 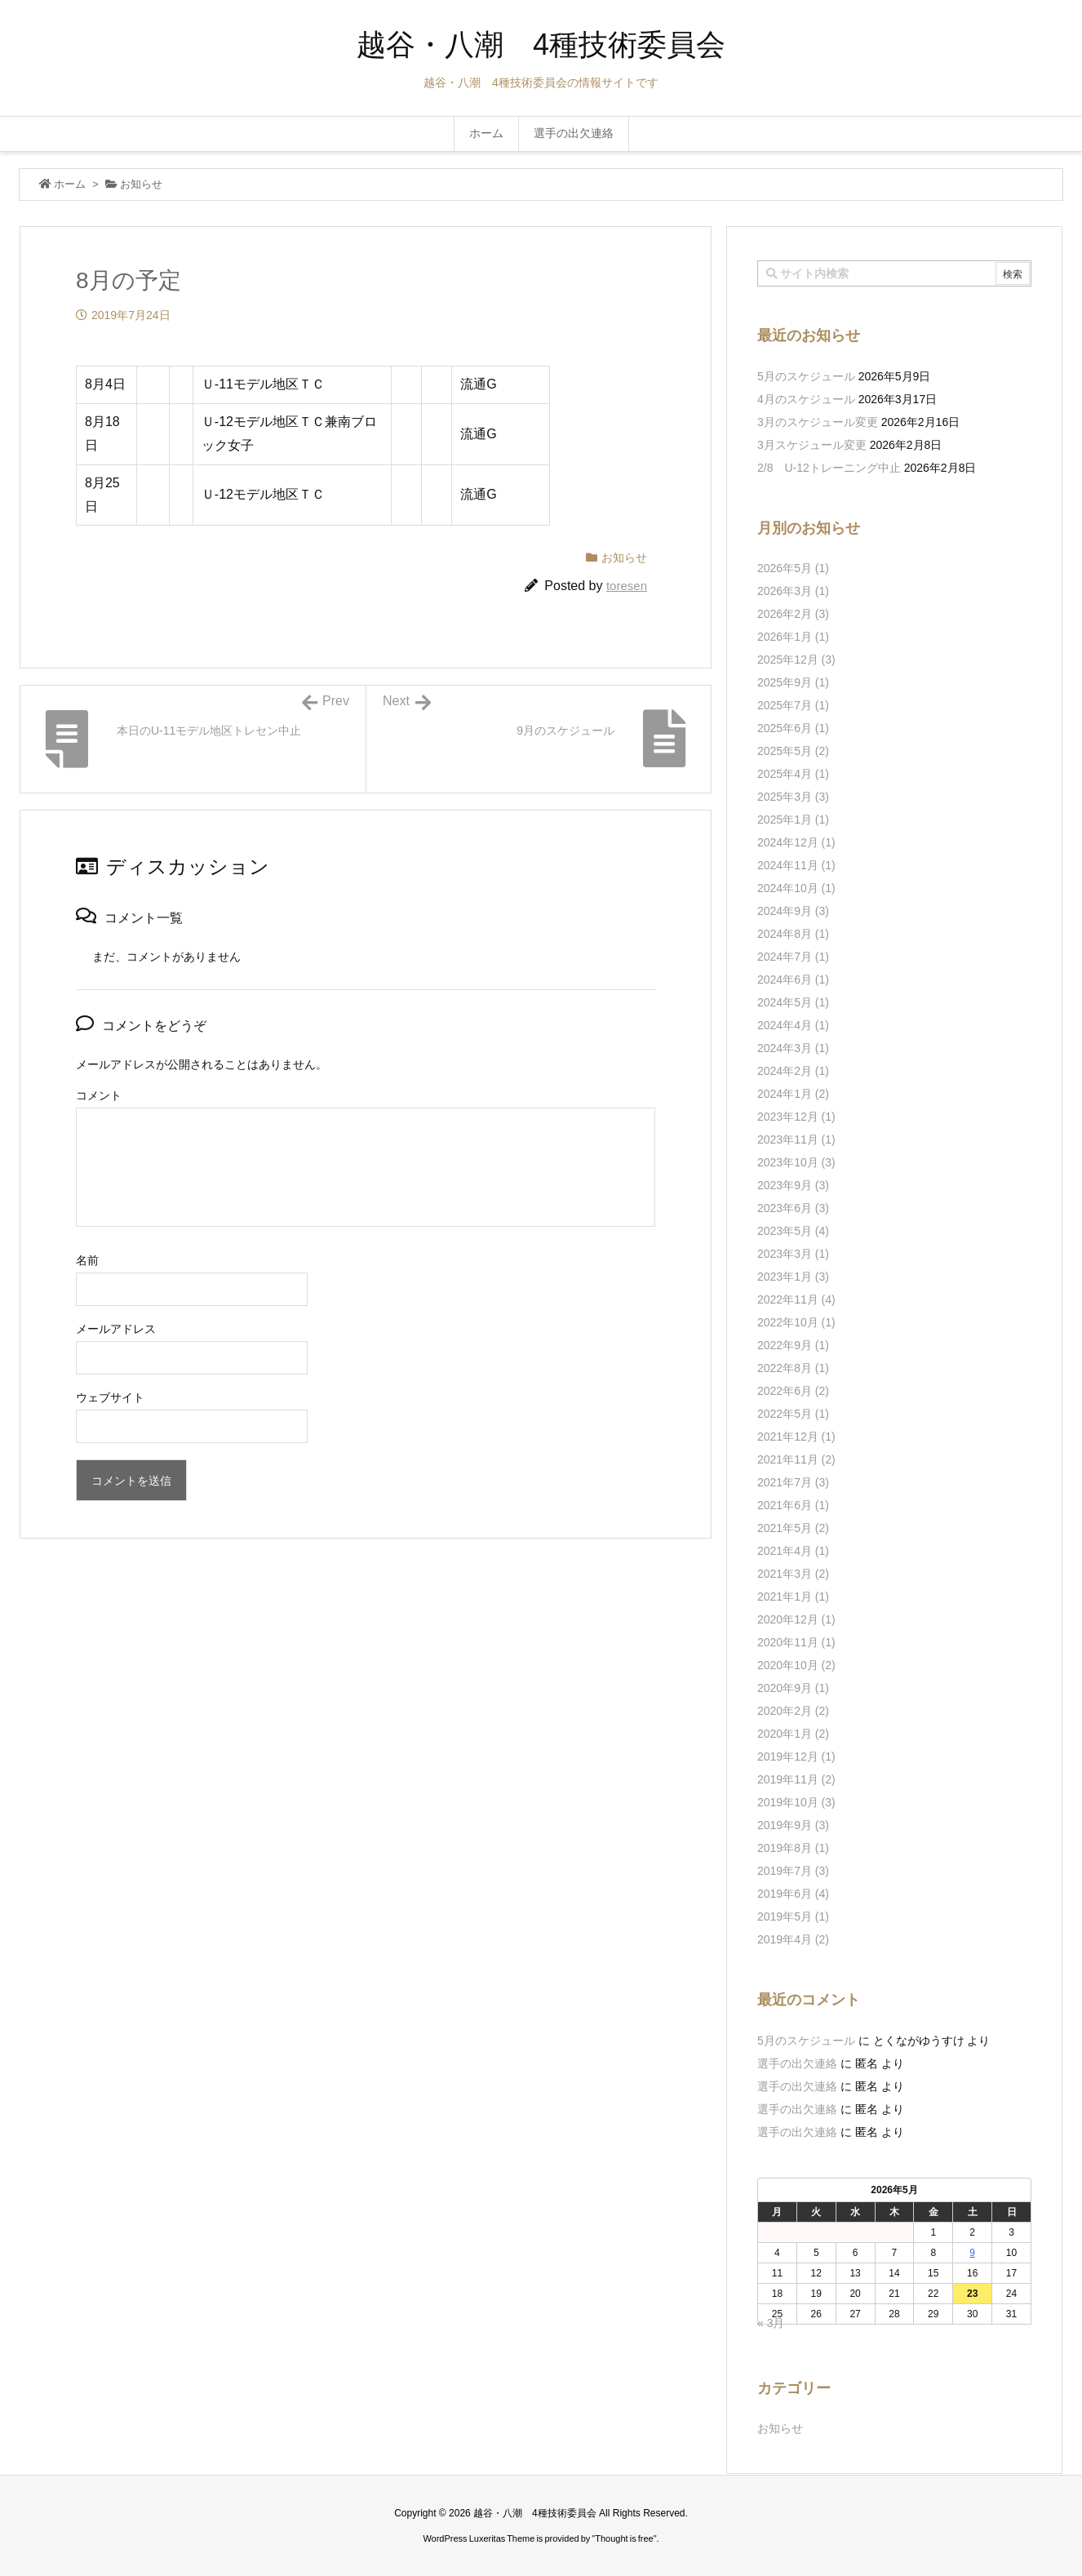 What do you see at coordinates (796, 888) in the screenshot?
I see `2024年10月` at bounding box center [796, 888].